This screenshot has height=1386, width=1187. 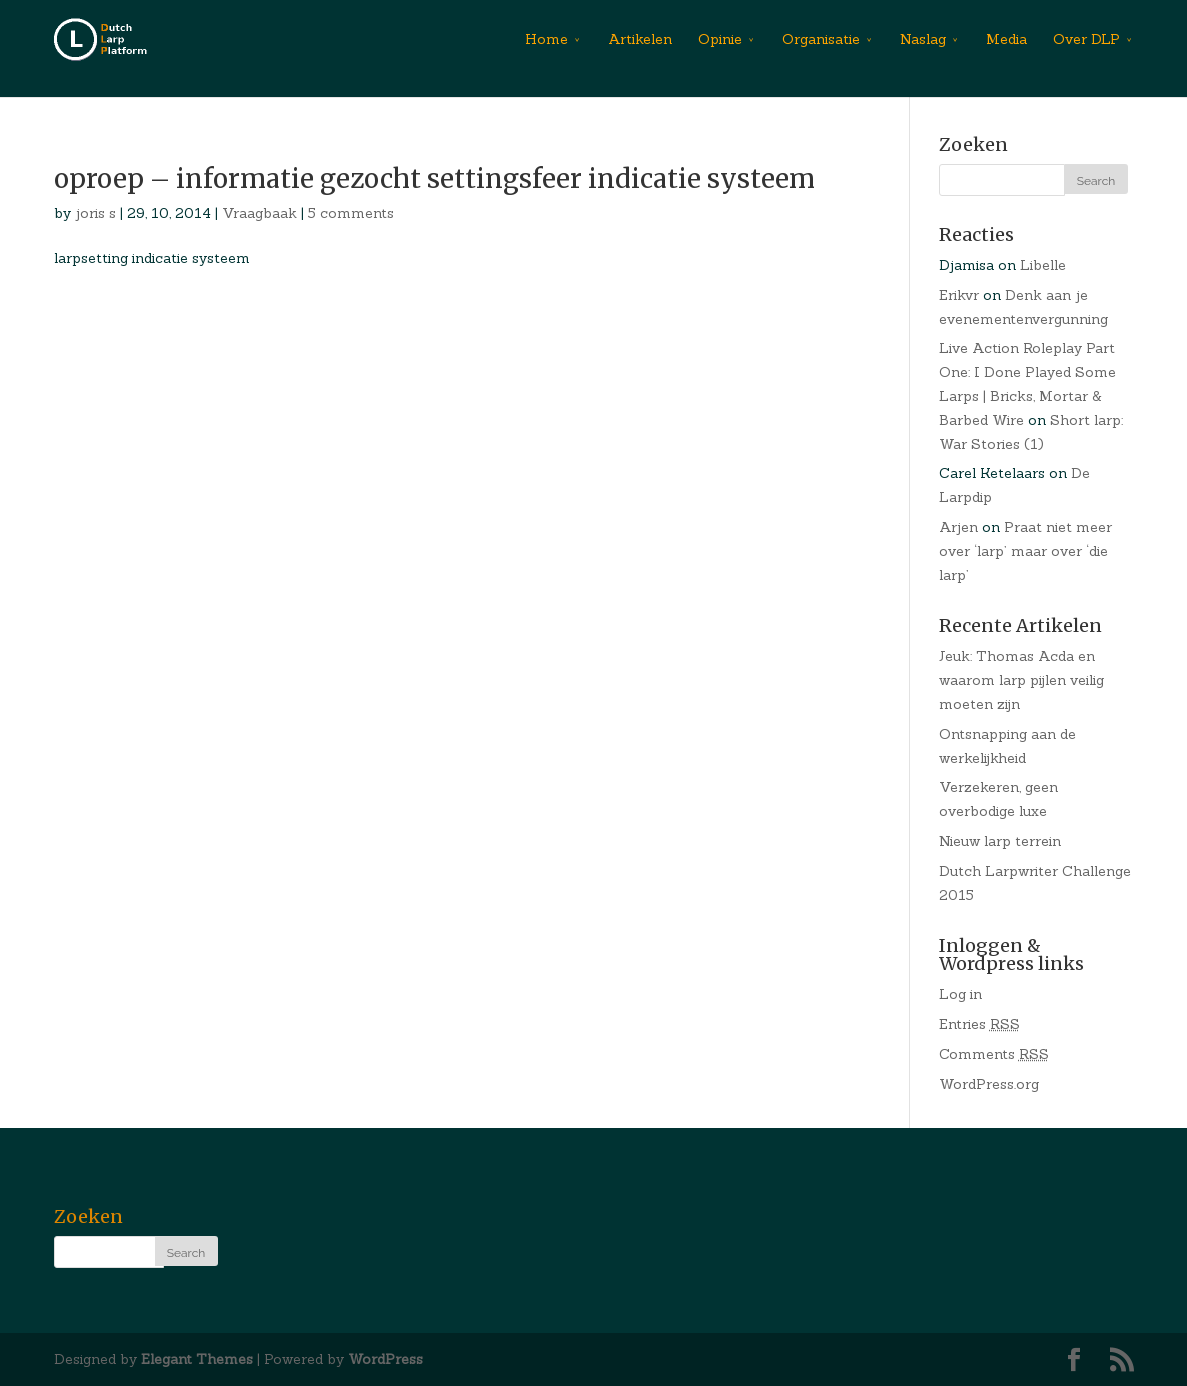 I want to click on Over DLP, so click(x=1086, y=39).